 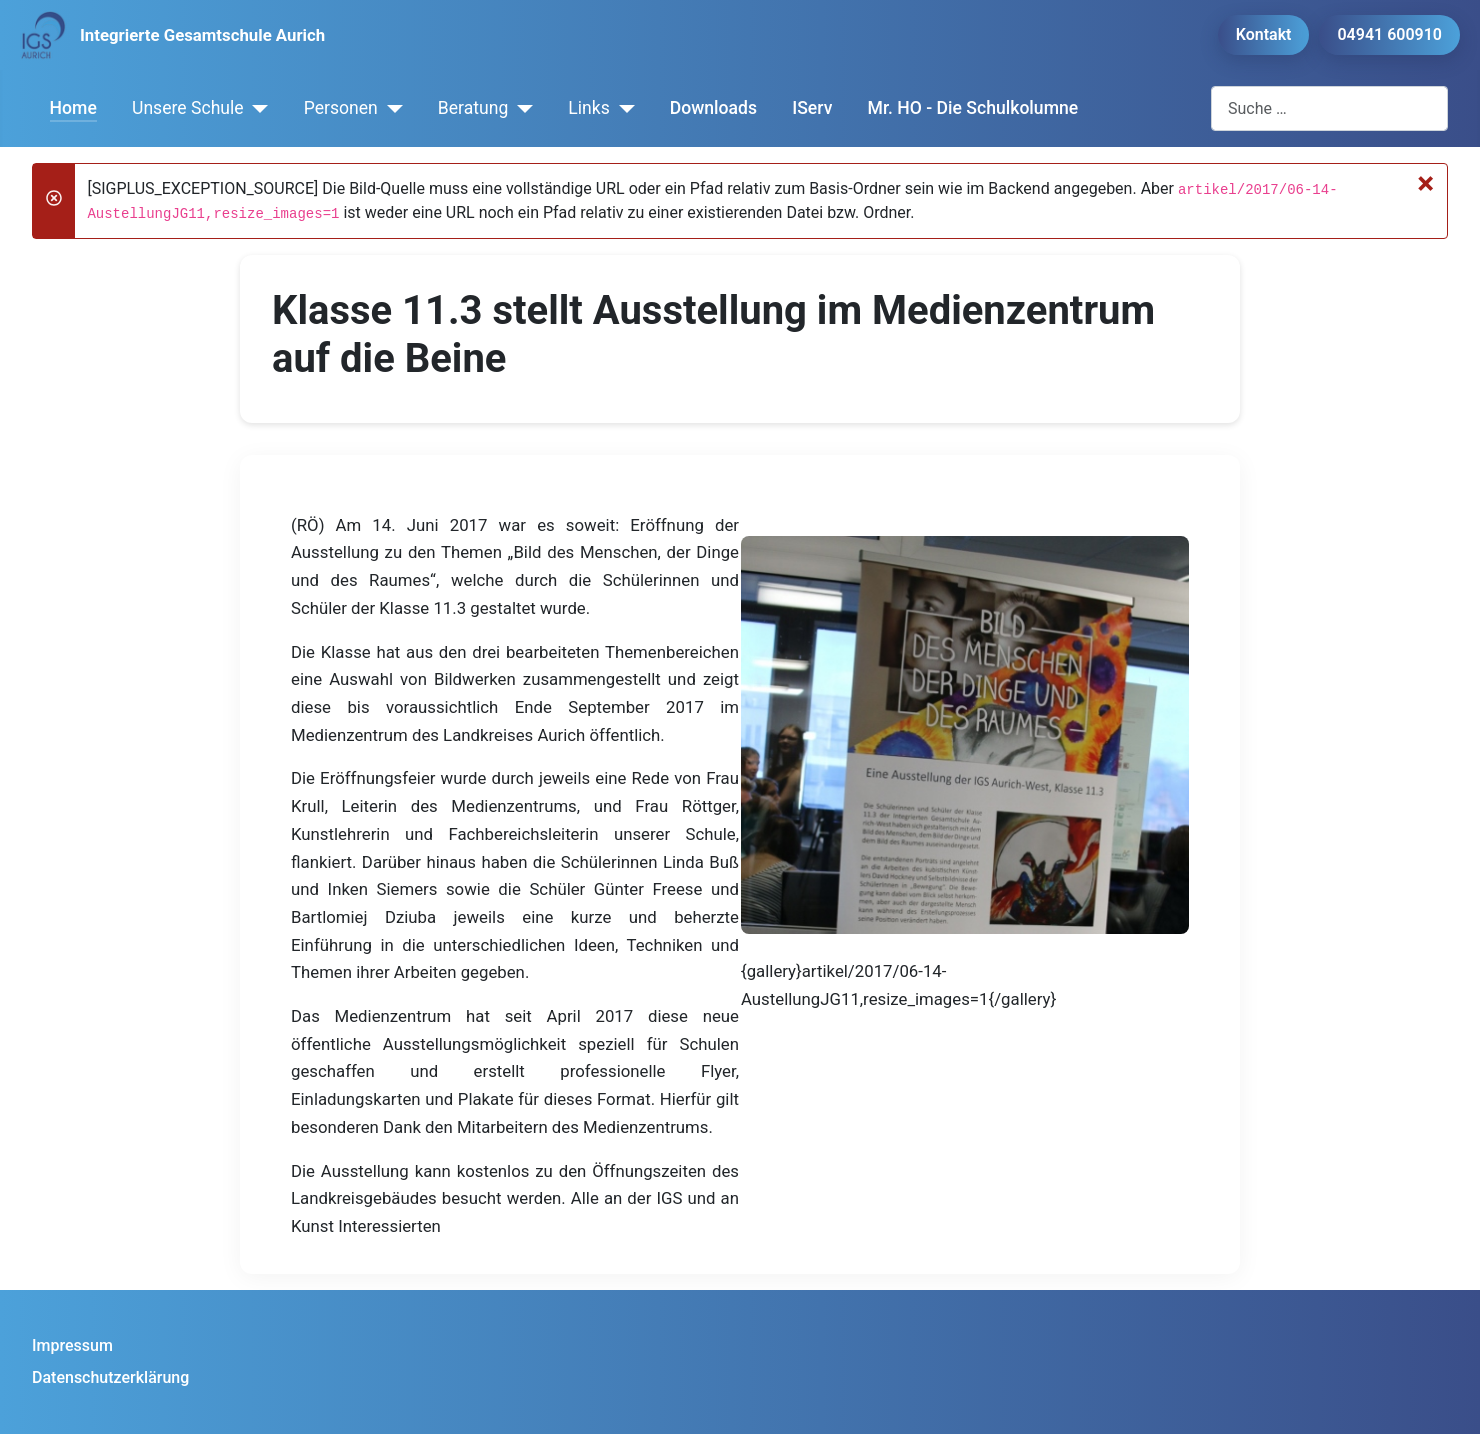 I want to click on Links, so click(x=588, y=108).